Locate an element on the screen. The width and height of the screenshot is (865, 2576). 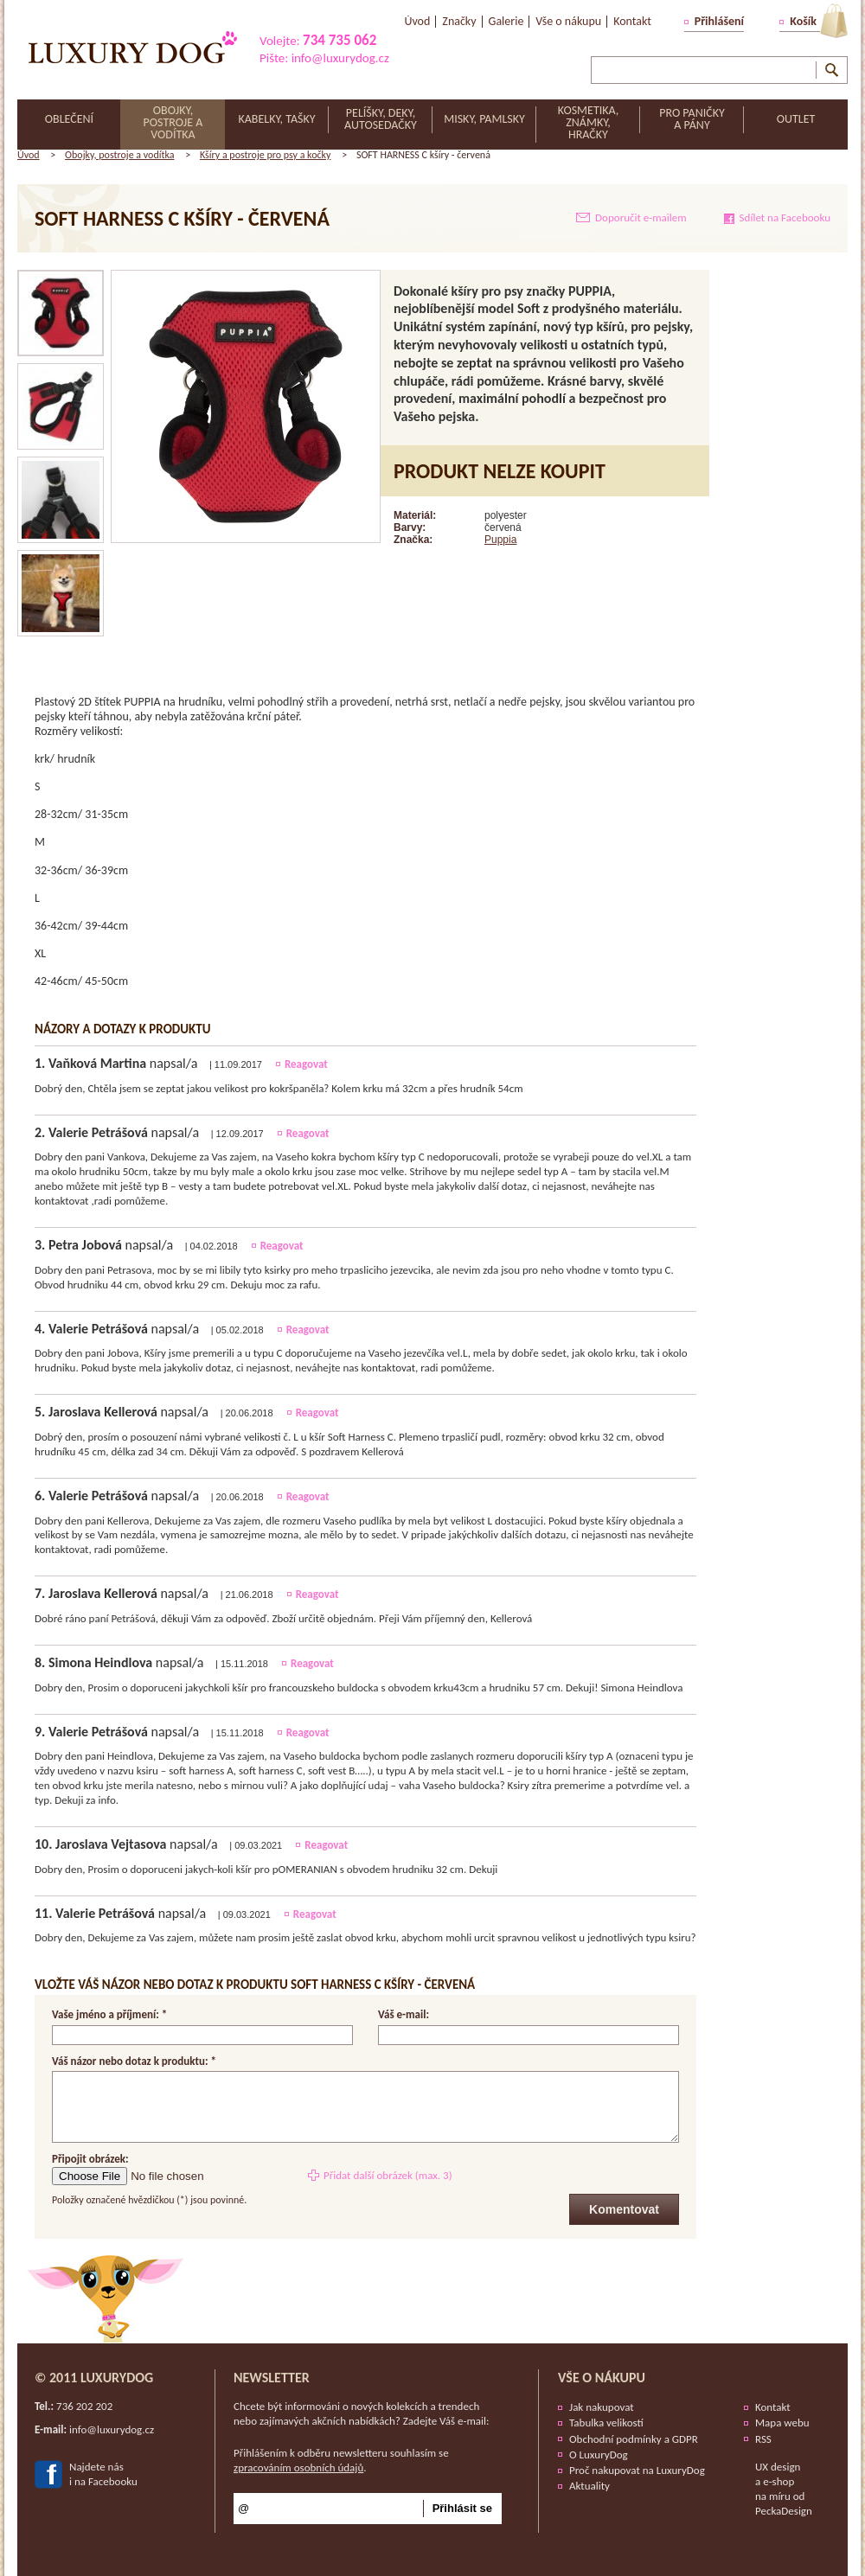
Připojit obrázek: is located at coordinates (90, 2158).